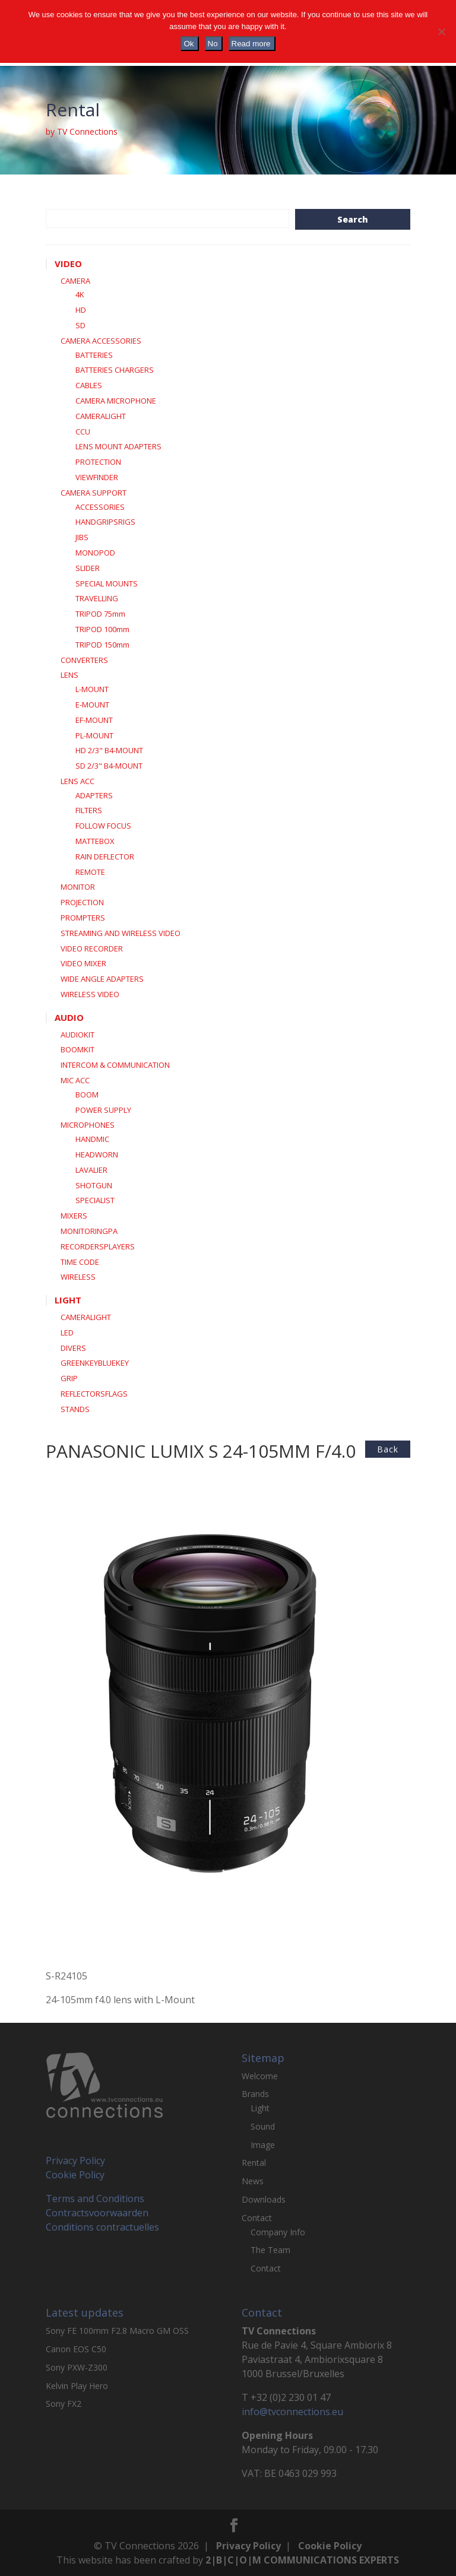 This screenshot has width=456, height=2576. What do you see at coordinates (278, 2232) in the screenshot?
I see `Company Info` at bounding box center [278, 2232].